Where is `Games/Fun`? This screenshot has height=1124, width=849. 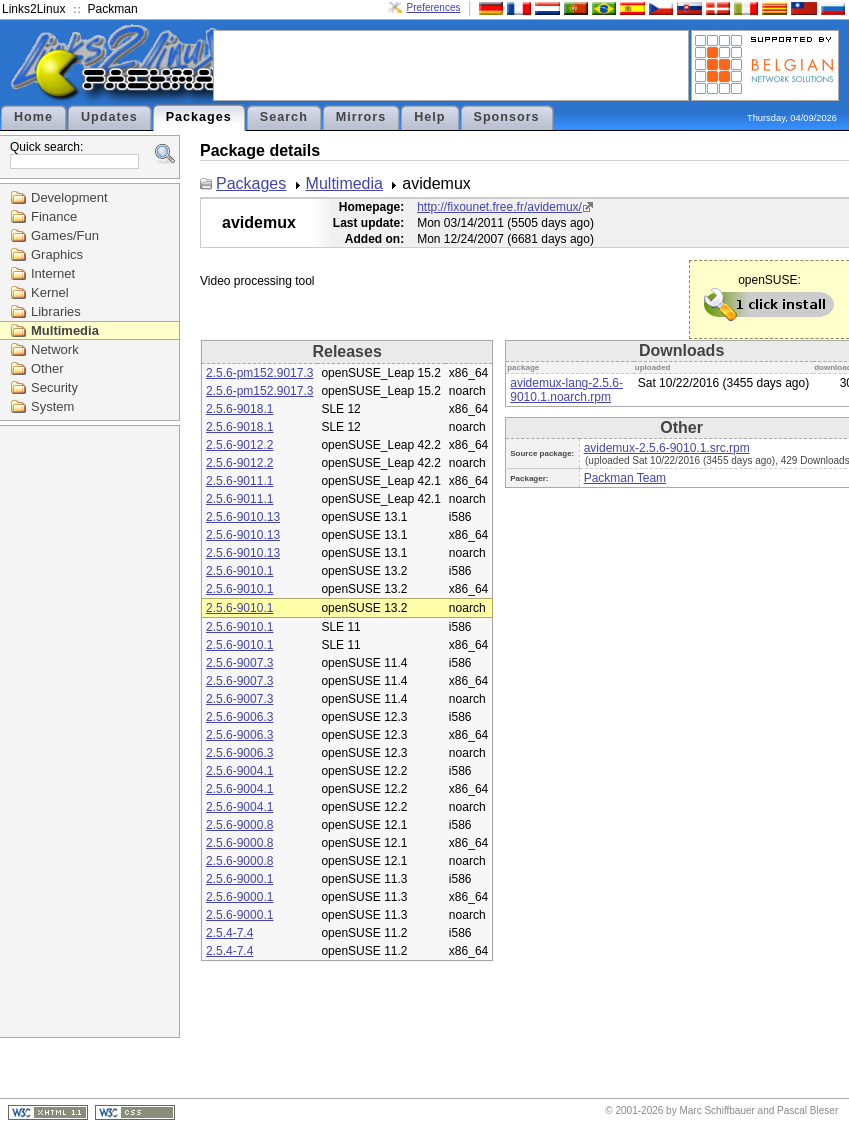 Games/Fun is located at coordinates (65, 235).